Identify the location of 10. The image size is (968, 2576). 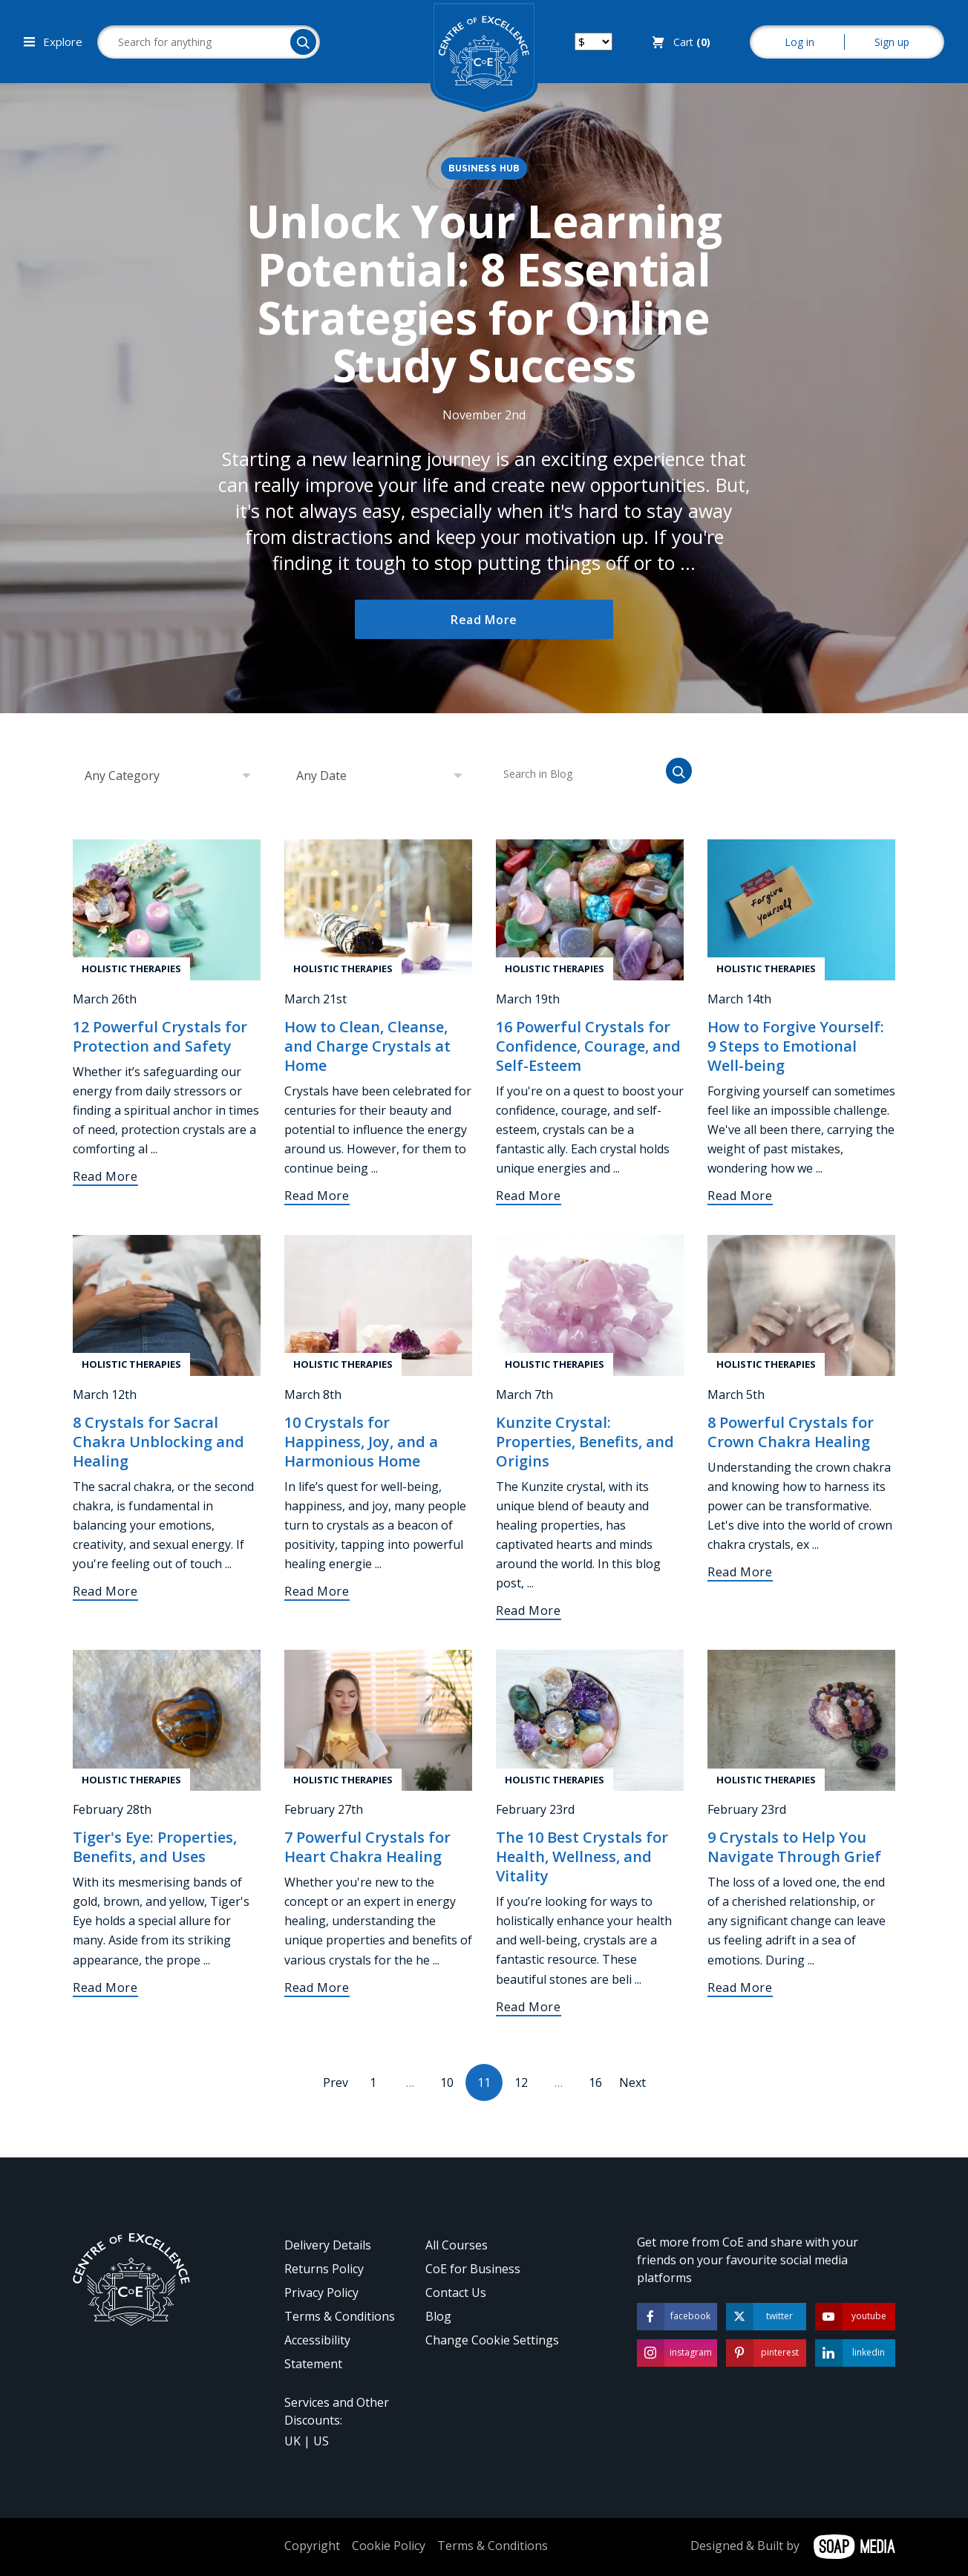
(447, 2082).